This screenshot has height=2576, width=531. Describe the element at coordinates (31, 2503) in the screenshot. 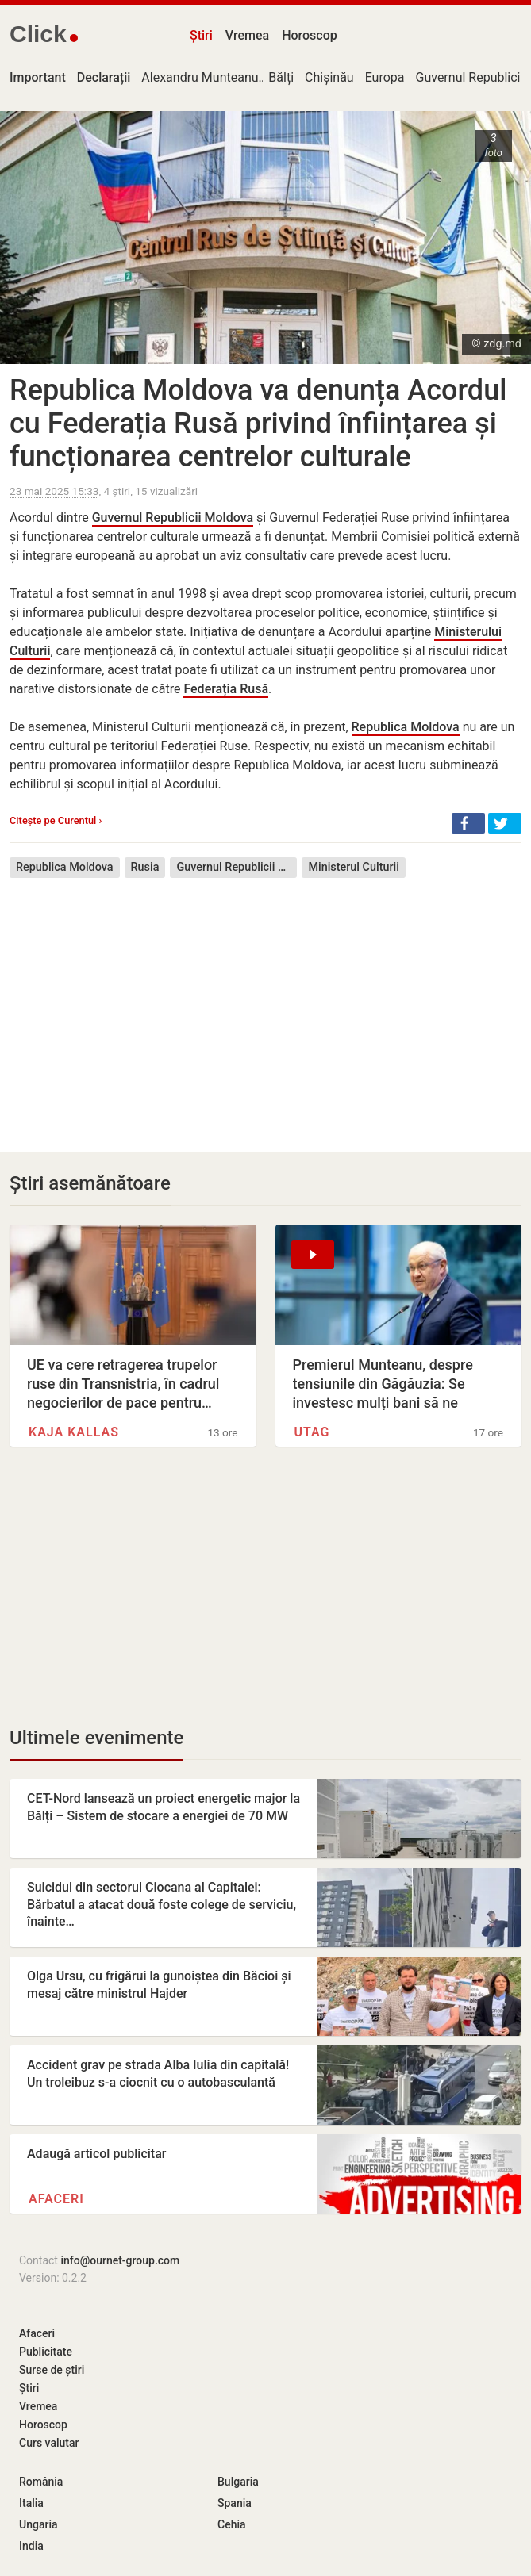

I see `Italia` at that location.